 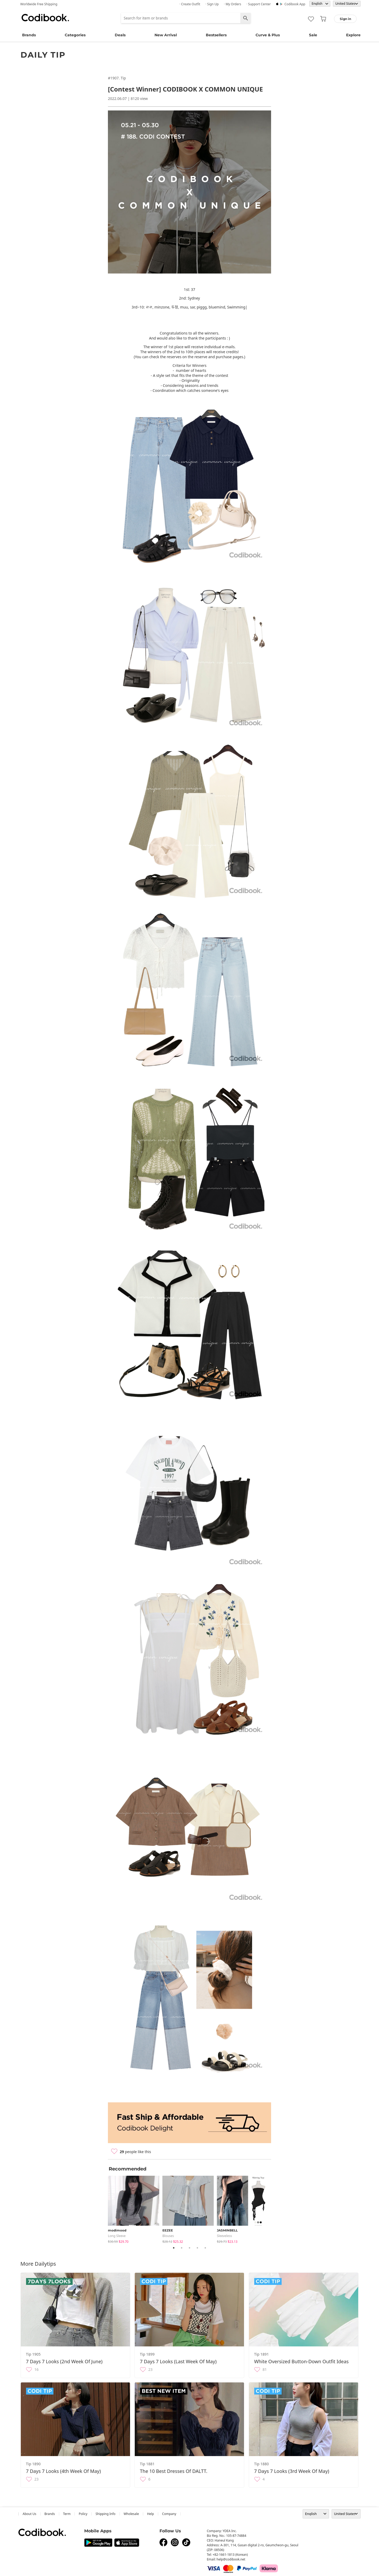 I want to click on · Sign up, so click(x=212, y=4).